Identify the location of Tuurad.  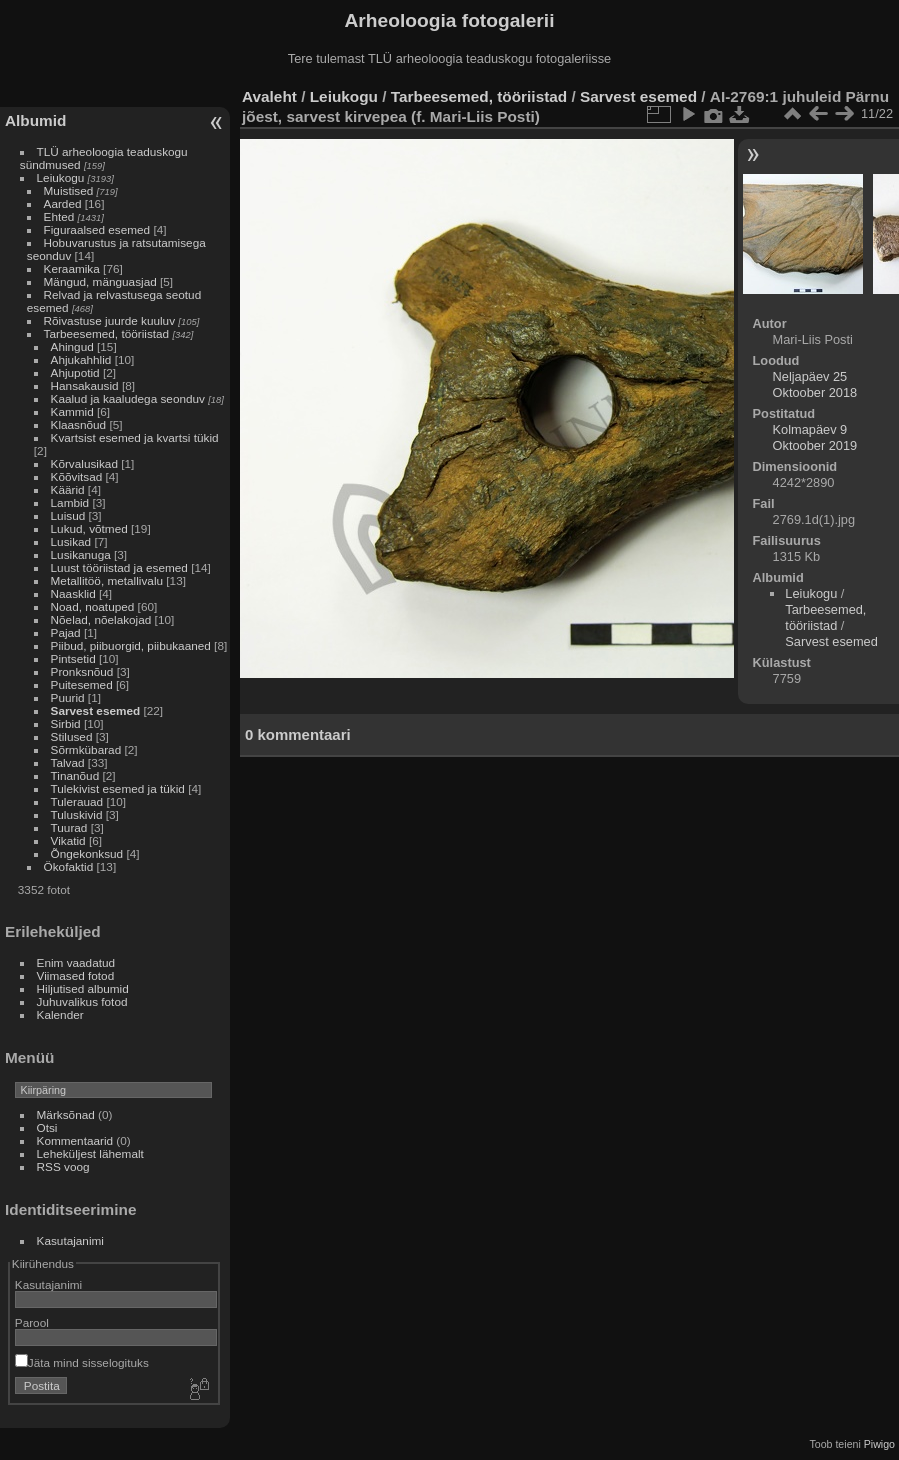
(69, 827).